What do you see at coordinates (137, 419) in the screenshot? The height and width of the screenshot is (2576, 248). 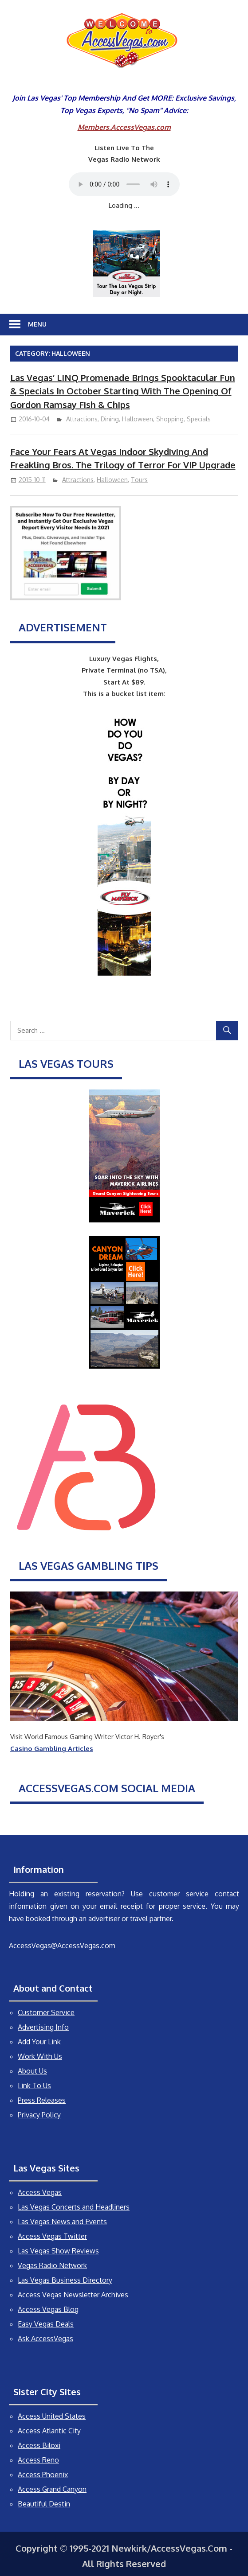 I see `Halloween` at bounding box center [137, 419].